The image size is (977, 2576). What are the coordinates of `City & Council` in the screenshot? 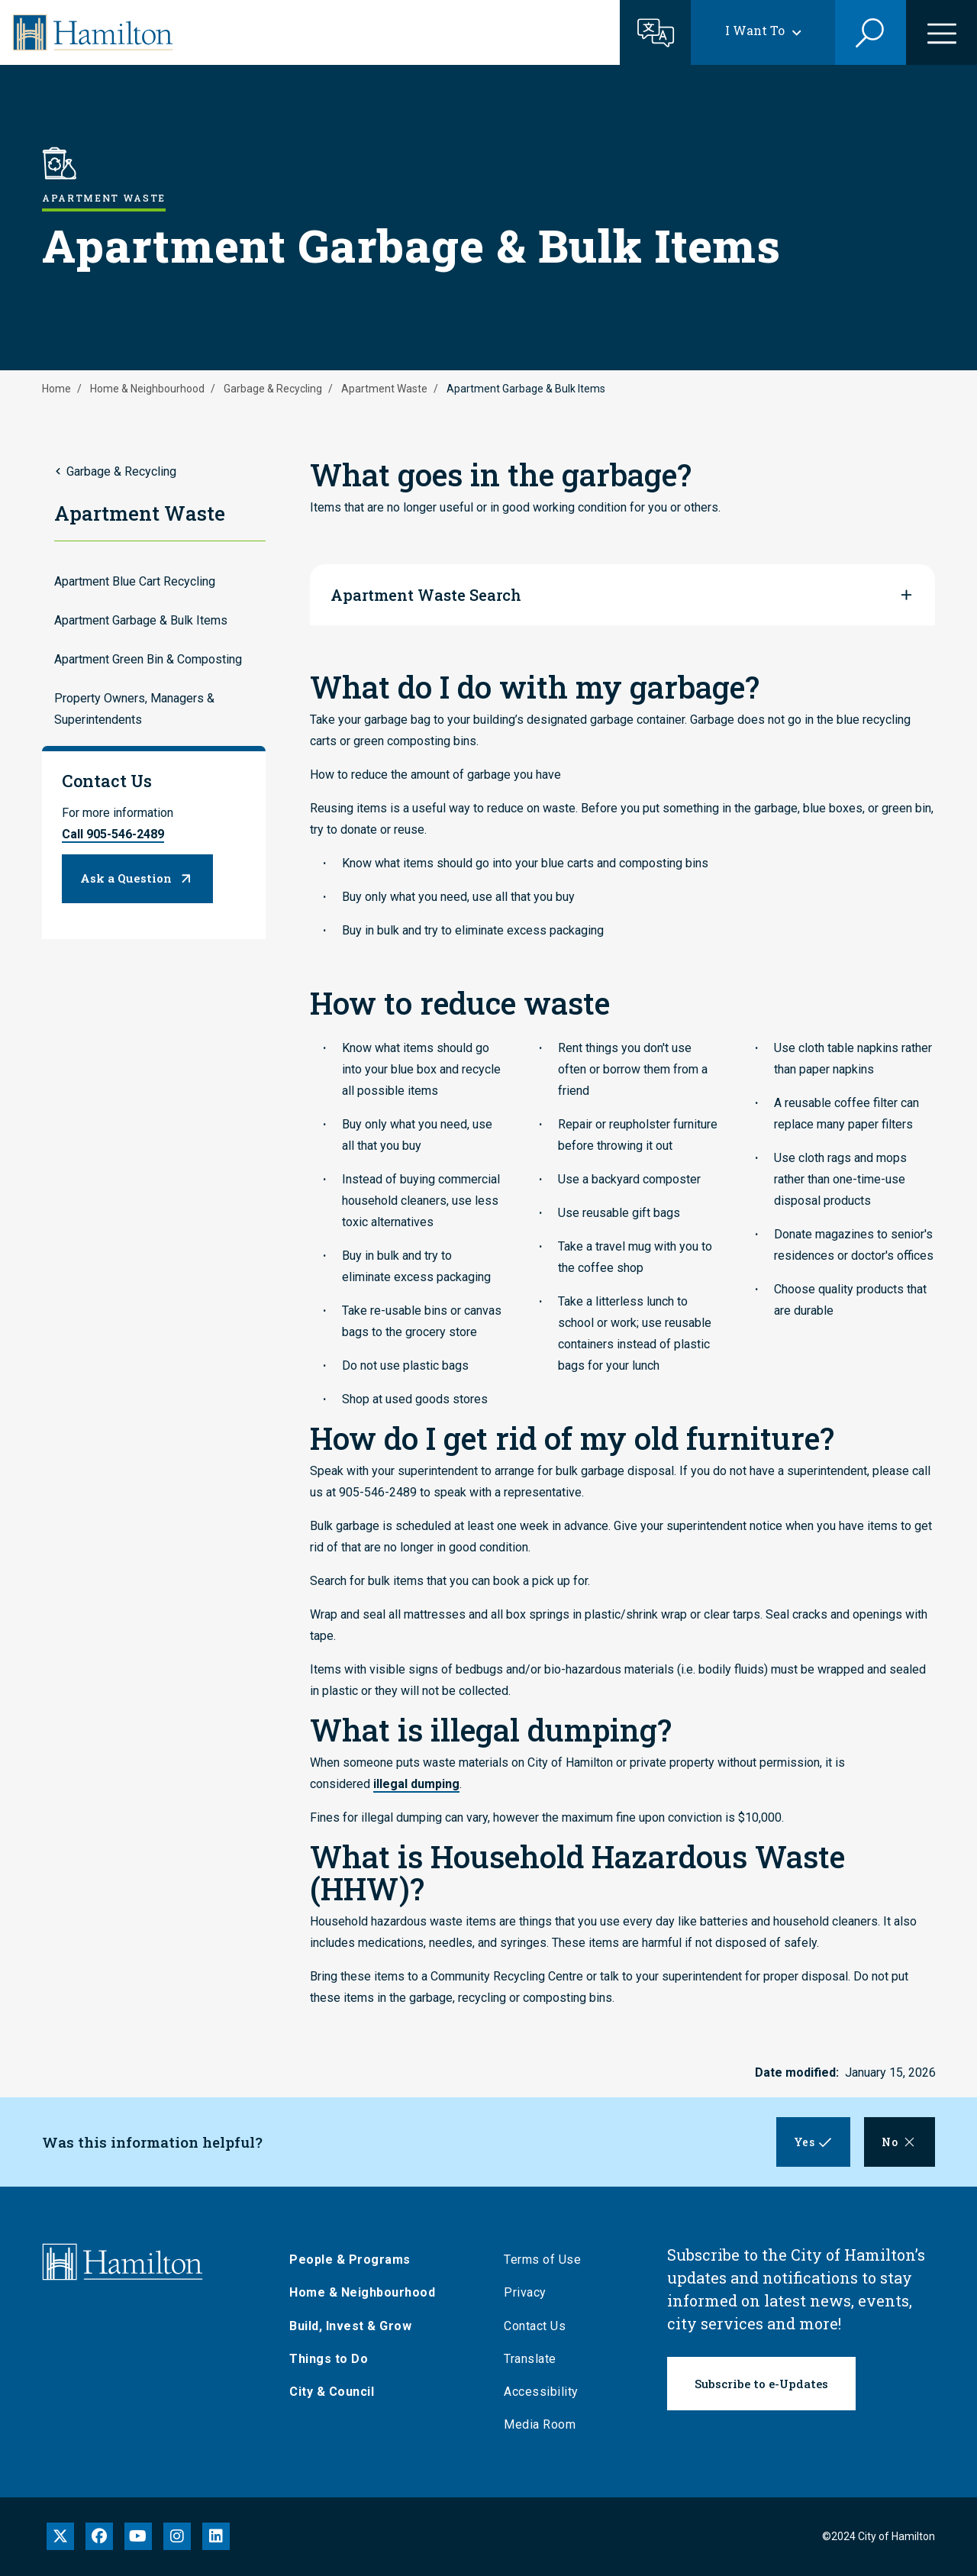 It's located at (337, 2391).